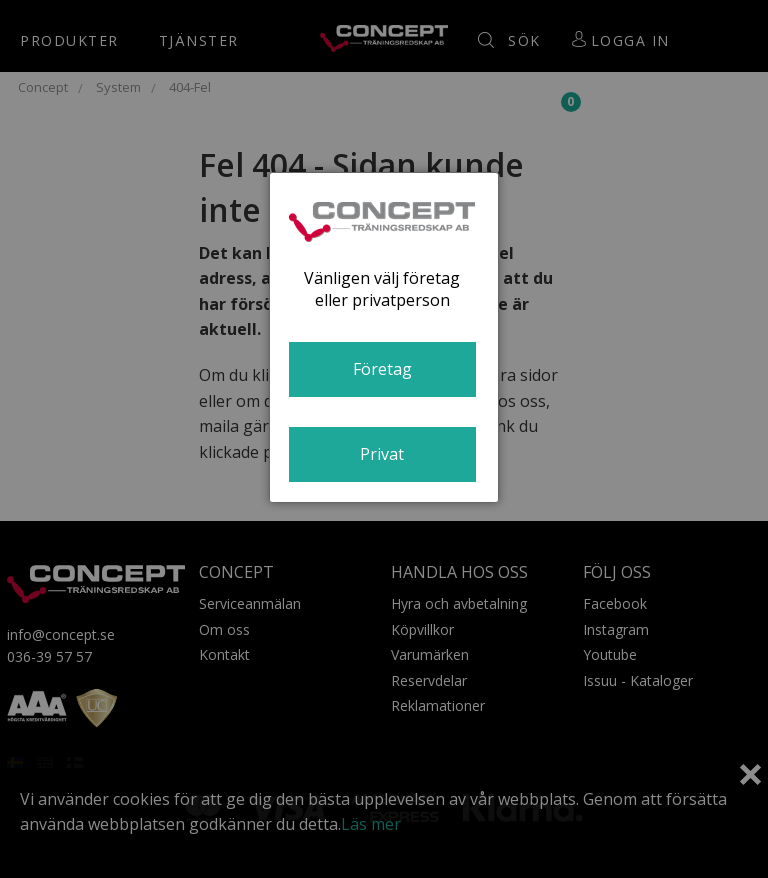 This screenshot has height=878, width=768. What do you see at coordinates (382, 369) in the screenshot?
I see `Företag` at bounding box center [382, 369].